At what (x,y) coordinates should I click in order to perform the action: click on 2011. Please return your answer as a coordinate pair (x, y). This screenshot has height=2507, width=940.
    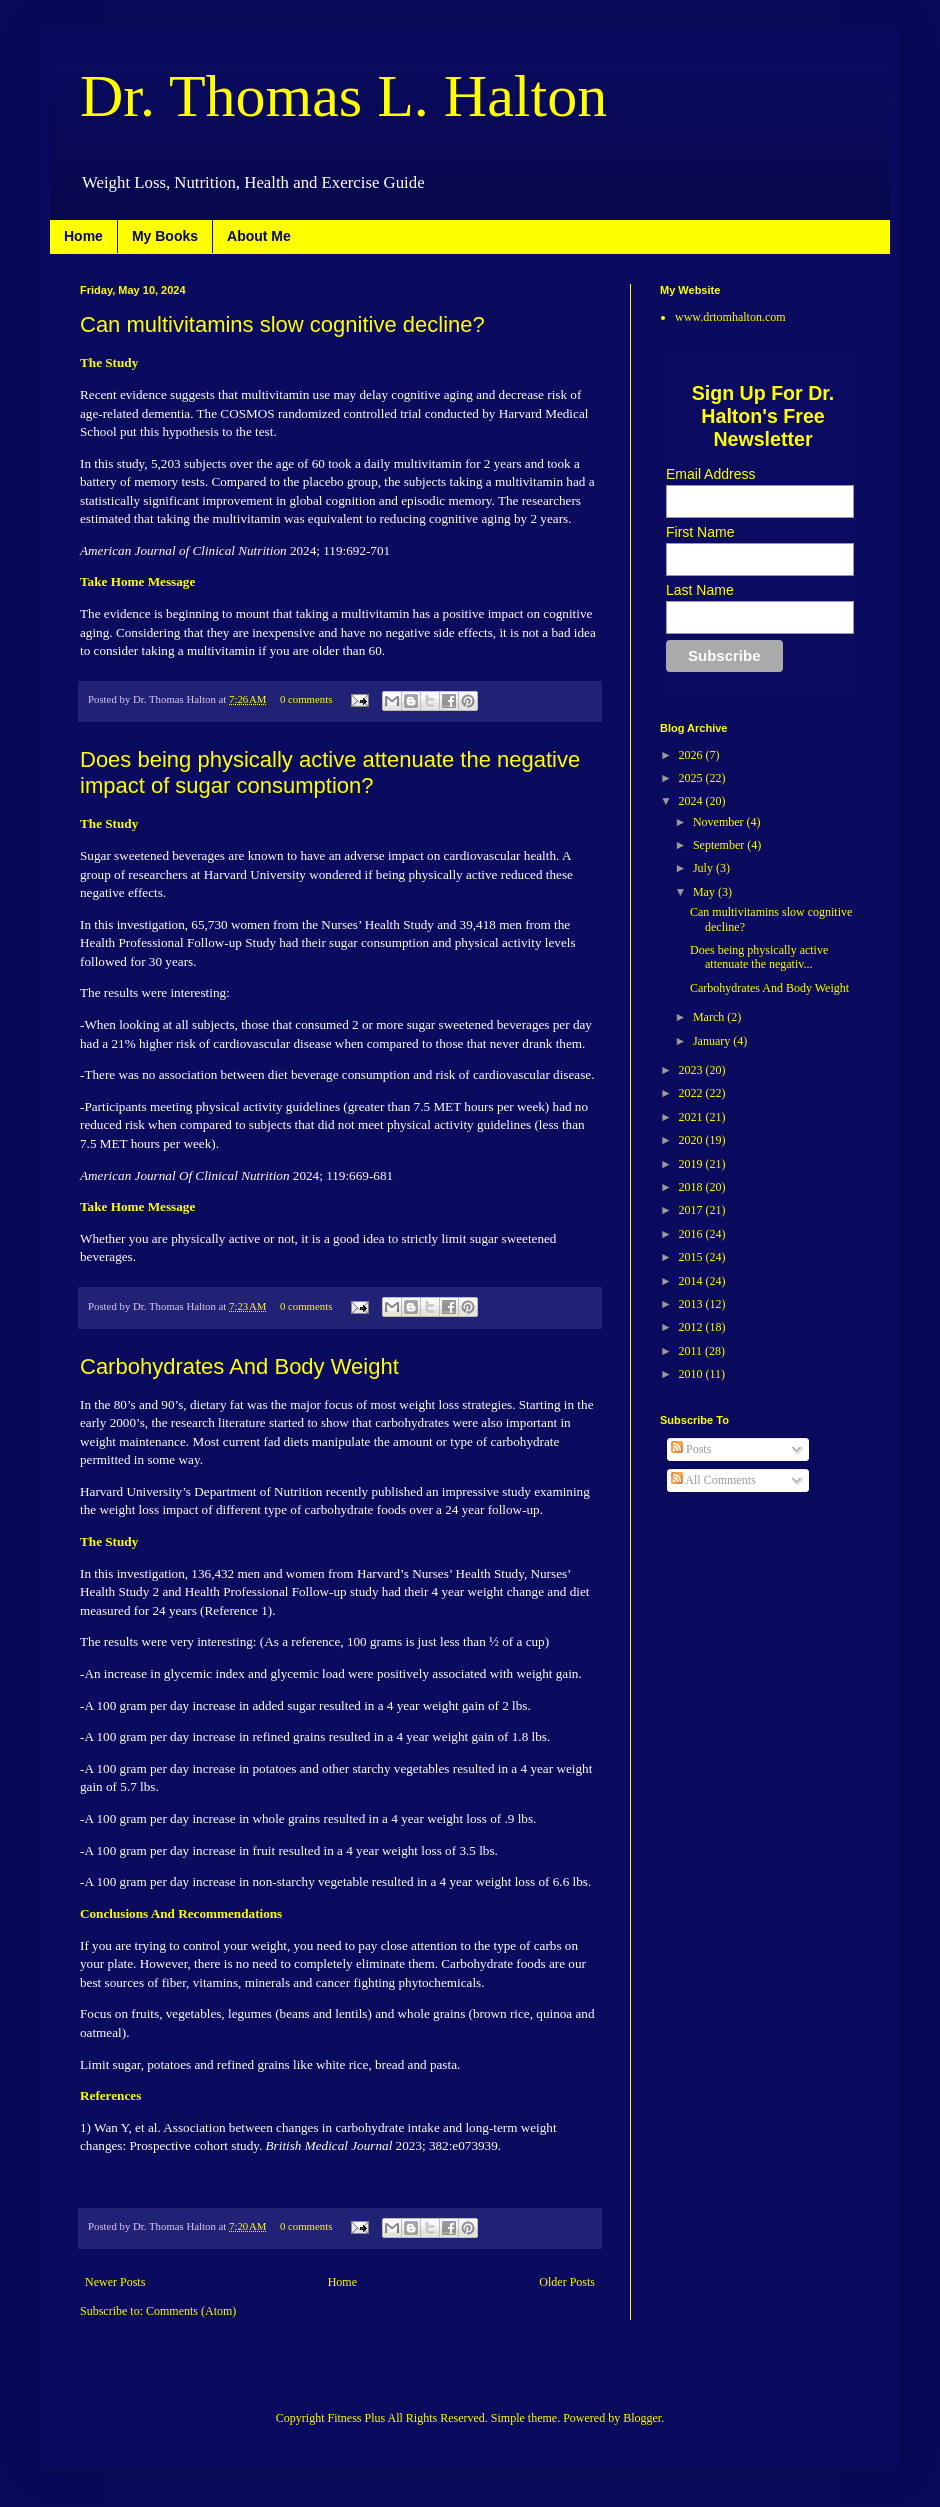
    Looking at the image, I should click on (692, 1351).